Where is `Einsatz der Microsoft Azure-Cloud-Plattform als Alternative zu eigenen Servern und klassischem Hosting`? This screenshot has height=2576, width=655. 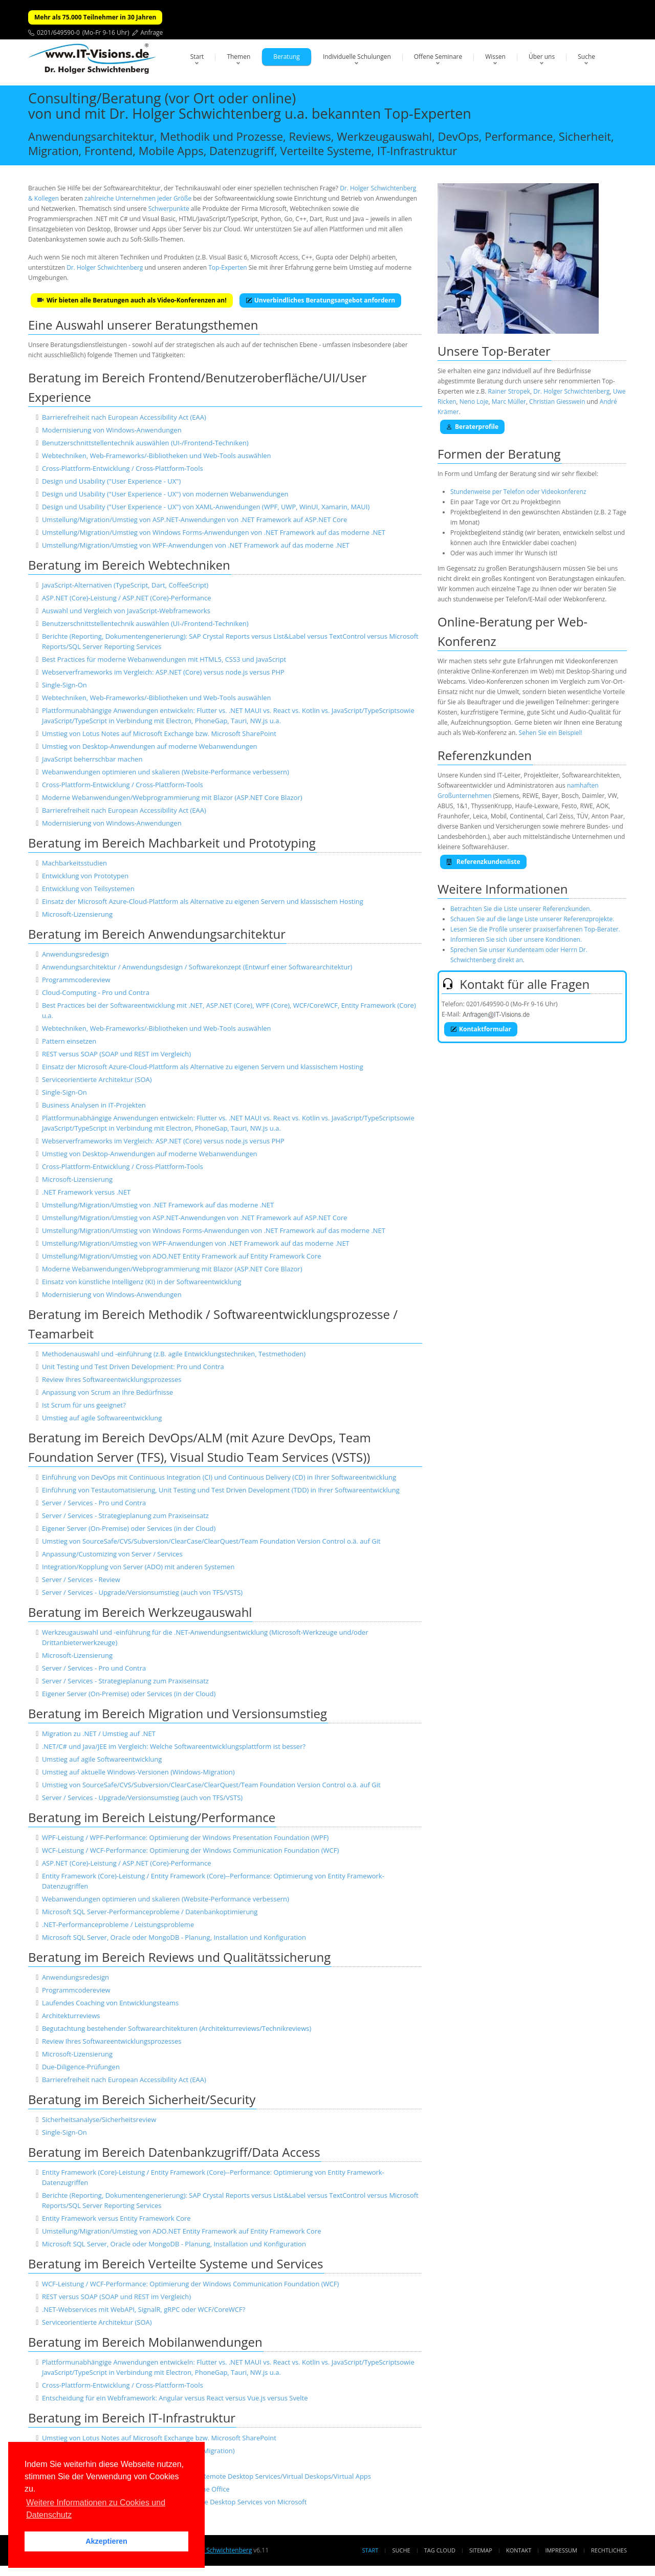 Einsatz der Microsoft Azure-Cloud-Plattform als Alternative zu eigenen Servern und klassischem Hosting is located at coordinates (202, 901).